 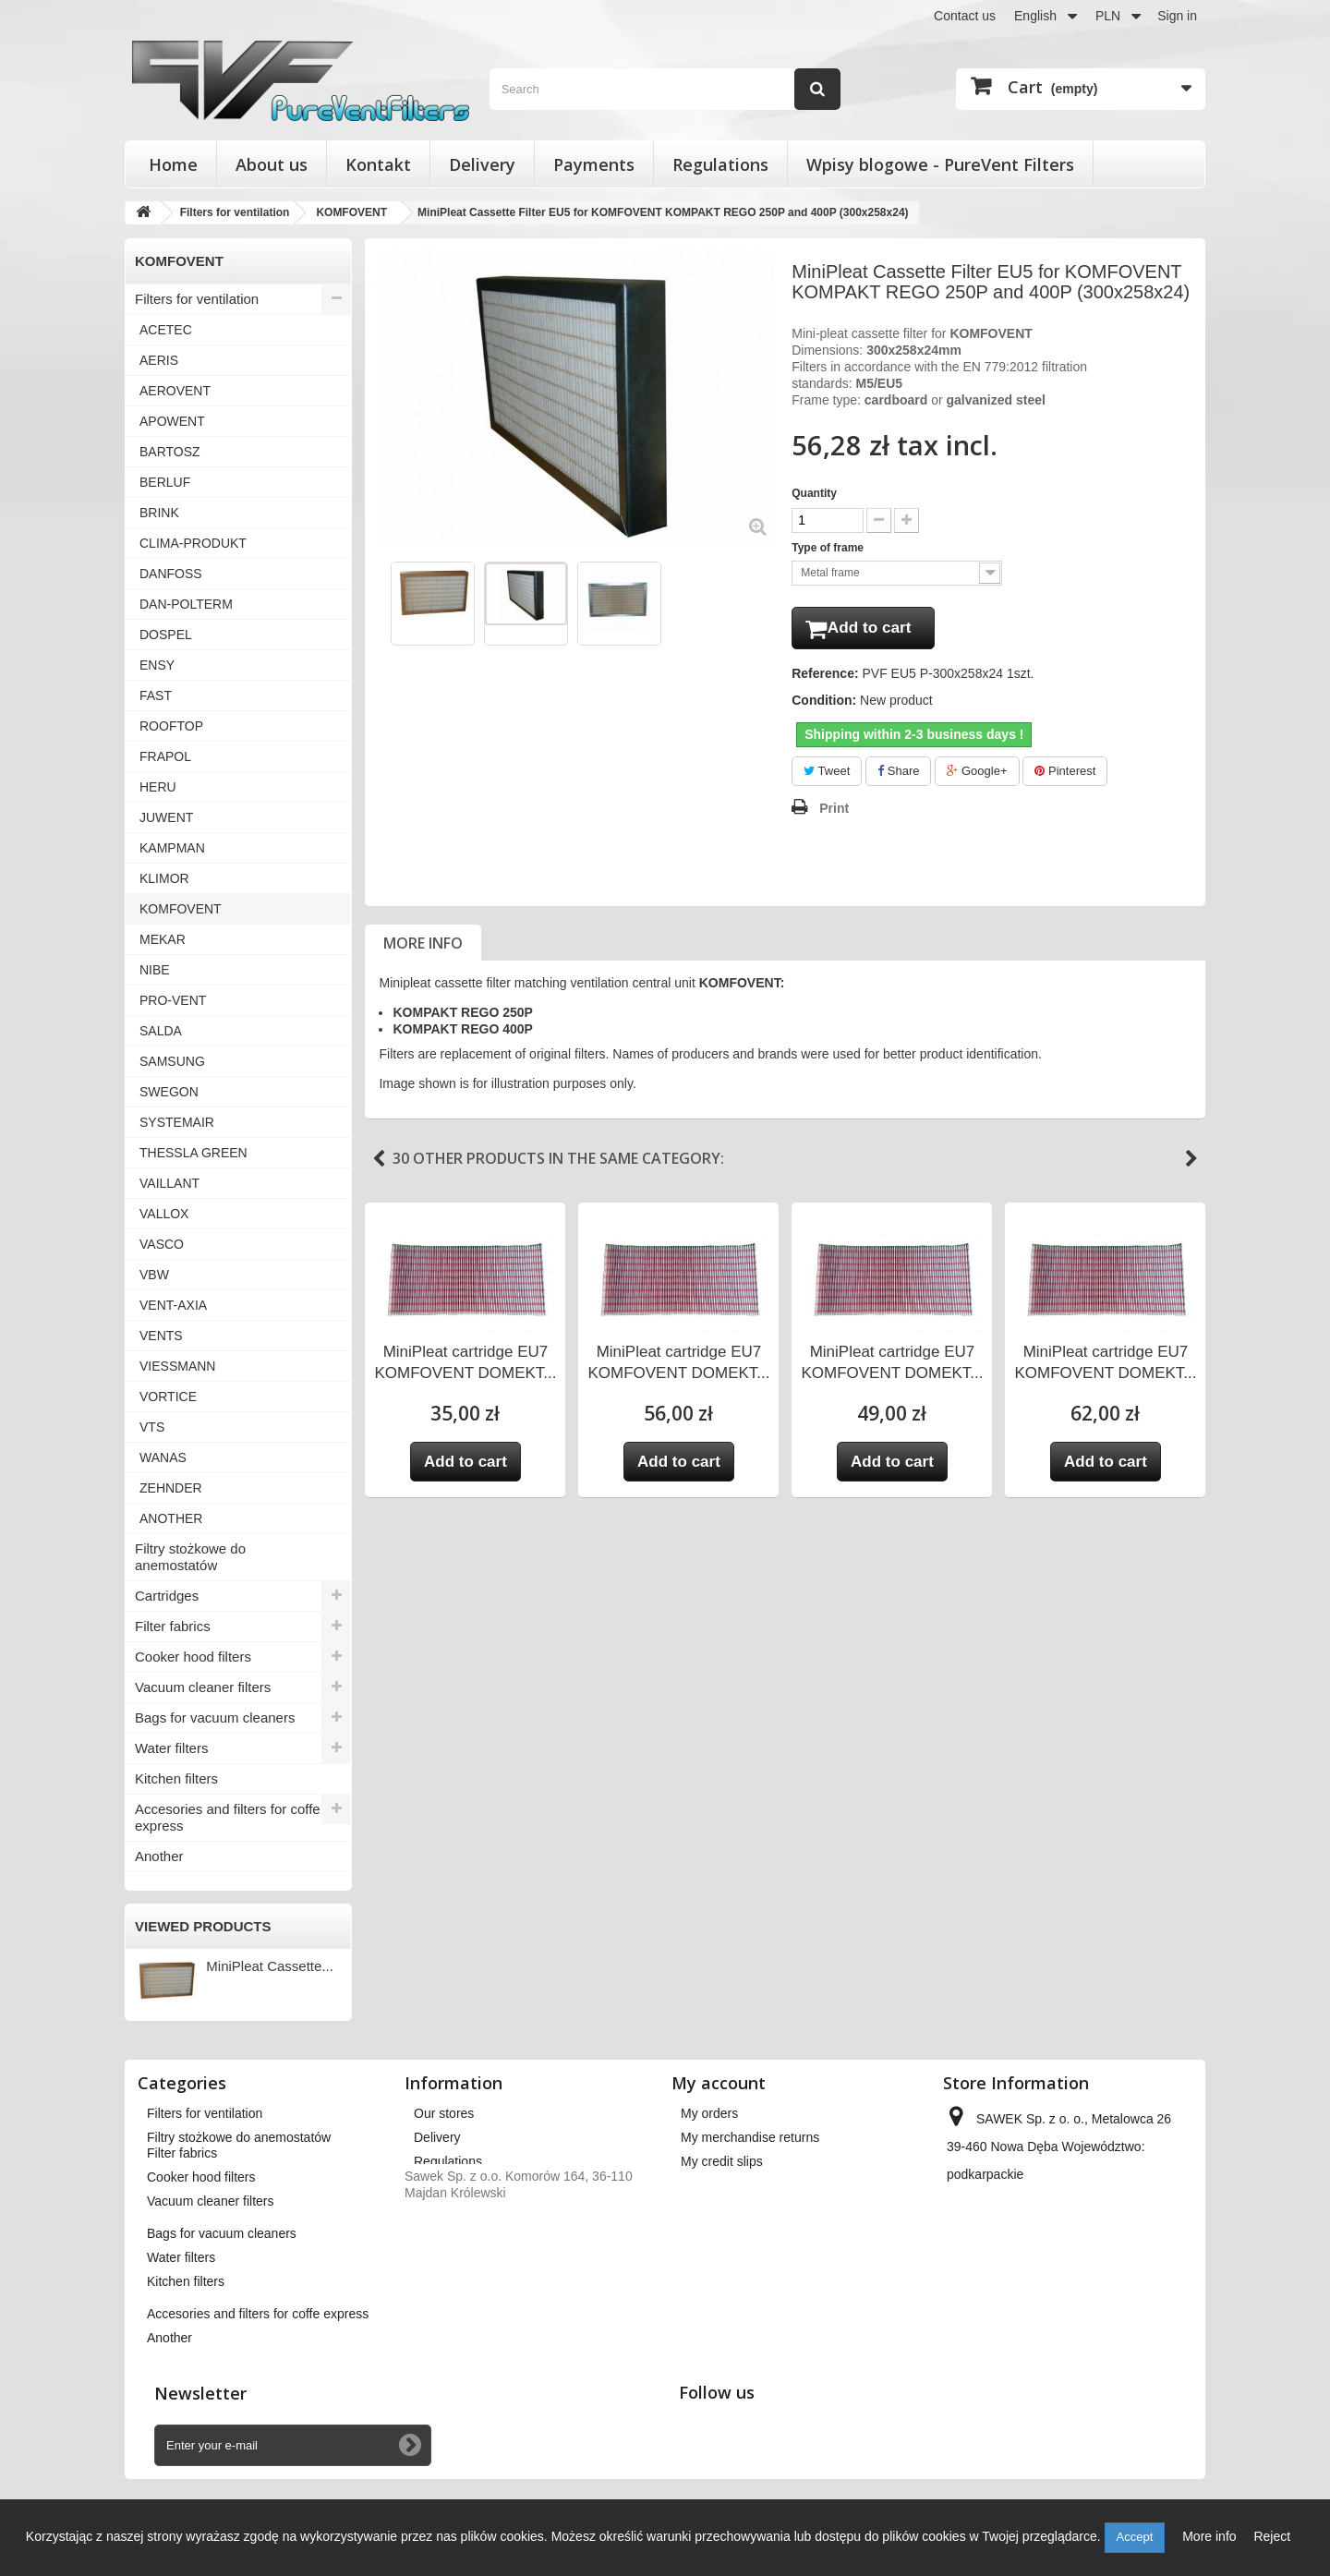 I want to click on Quantity, so click(x=814, y=493).